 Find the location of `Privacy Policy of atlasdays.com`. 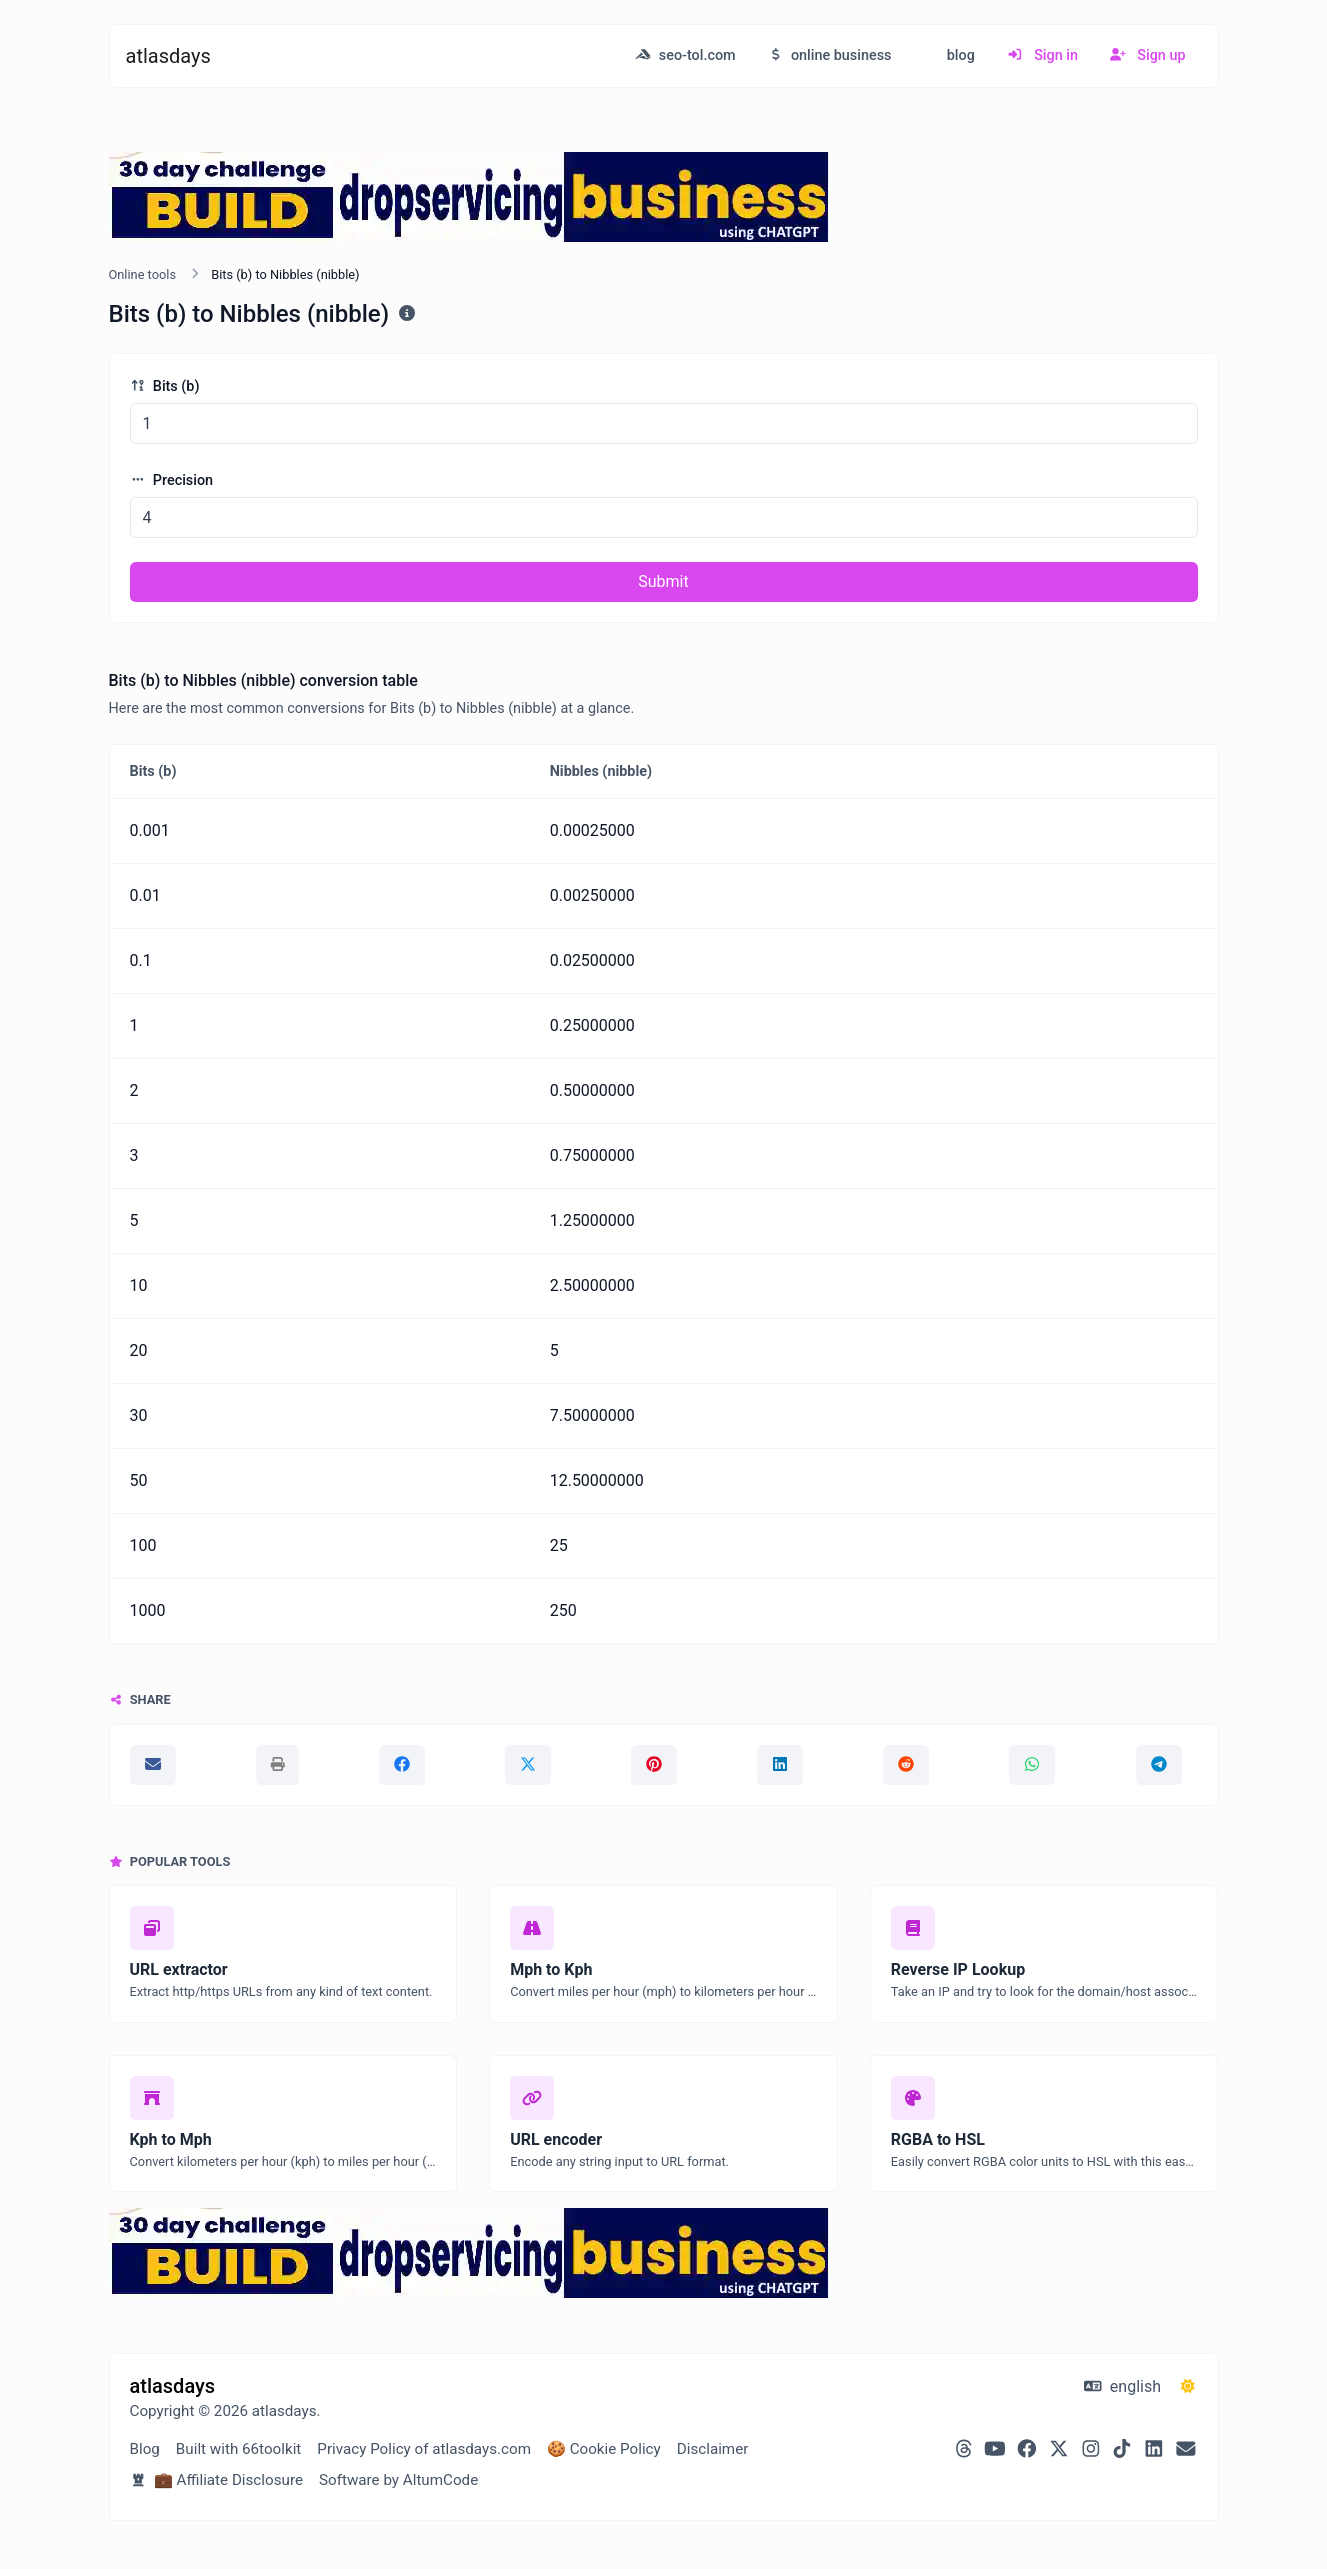

Privacy Policy of atlasdays.com is located at coordinates (424, 2449).